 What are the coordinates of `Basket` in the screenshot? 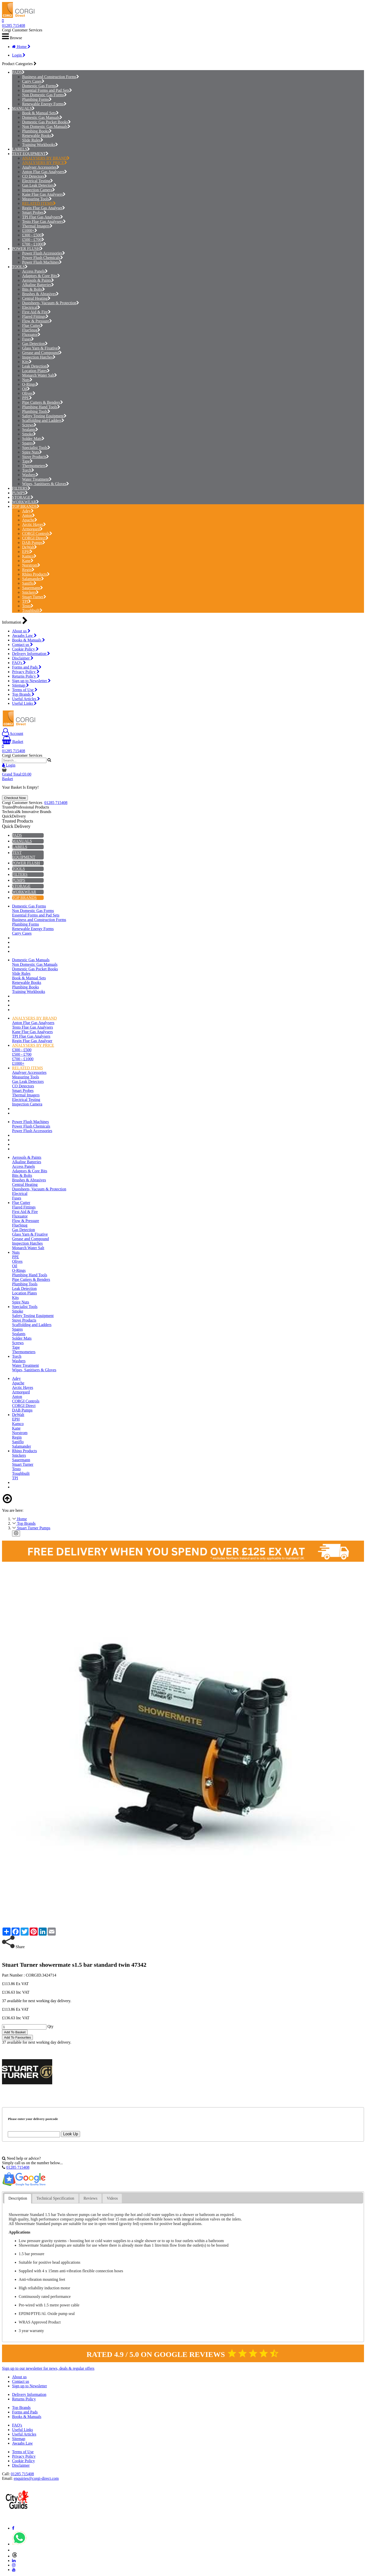 It's located at (12, 741).